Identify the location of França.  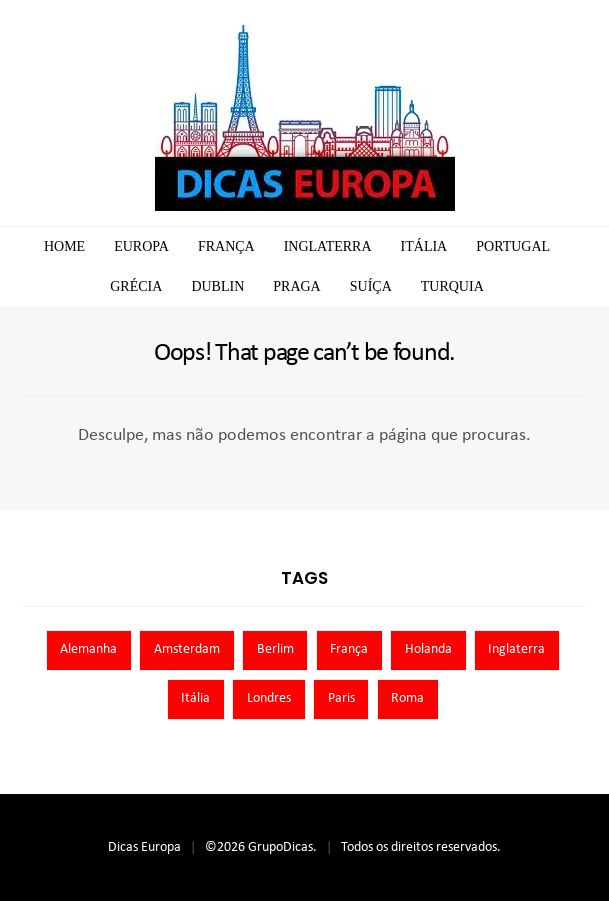
(226, 246).